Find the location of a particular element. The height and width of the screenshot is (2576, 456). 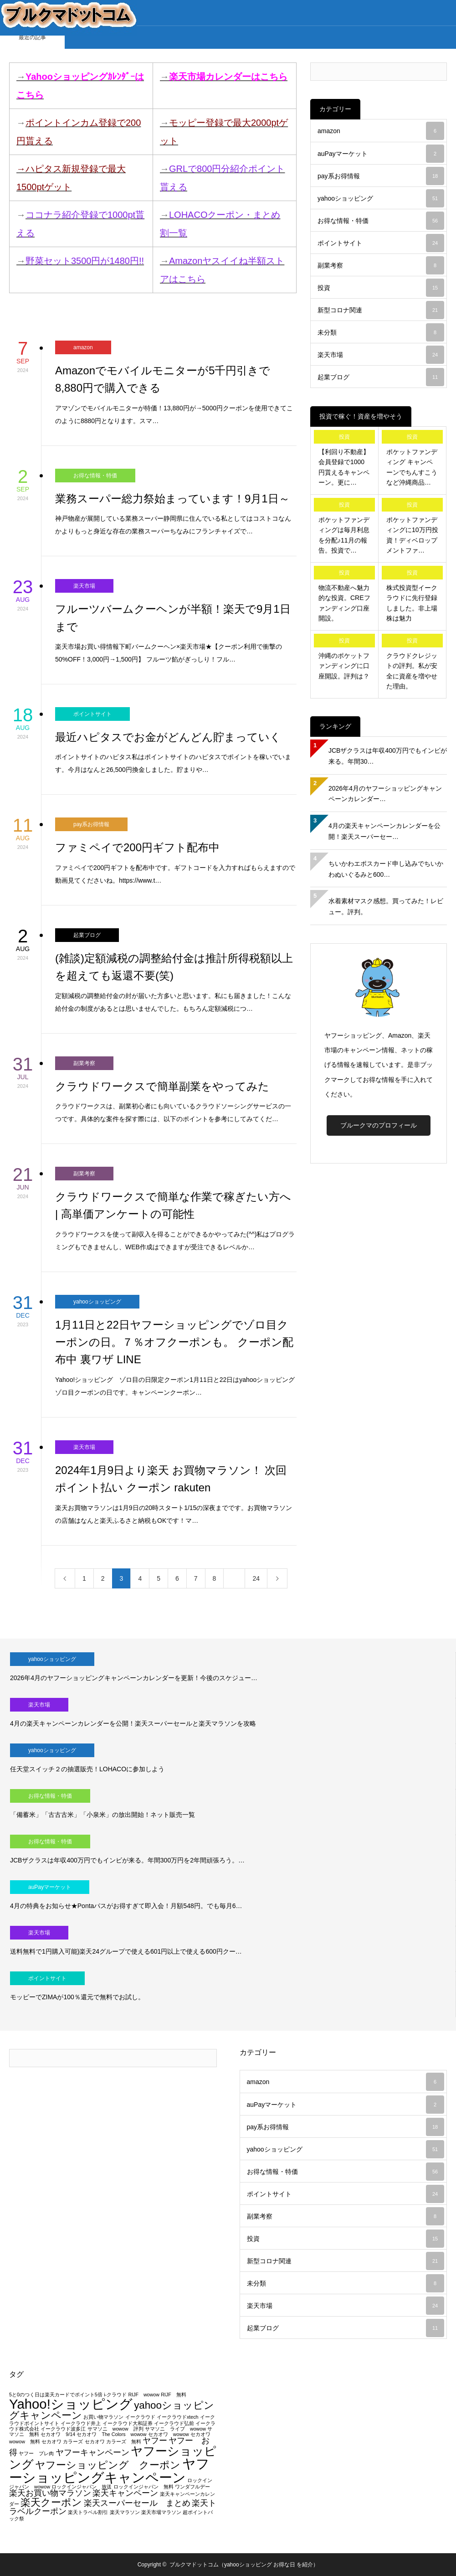

Amazonでモバイルモニターが5千円引きで8,880円で購入できる is located at coordinates (162, 379).